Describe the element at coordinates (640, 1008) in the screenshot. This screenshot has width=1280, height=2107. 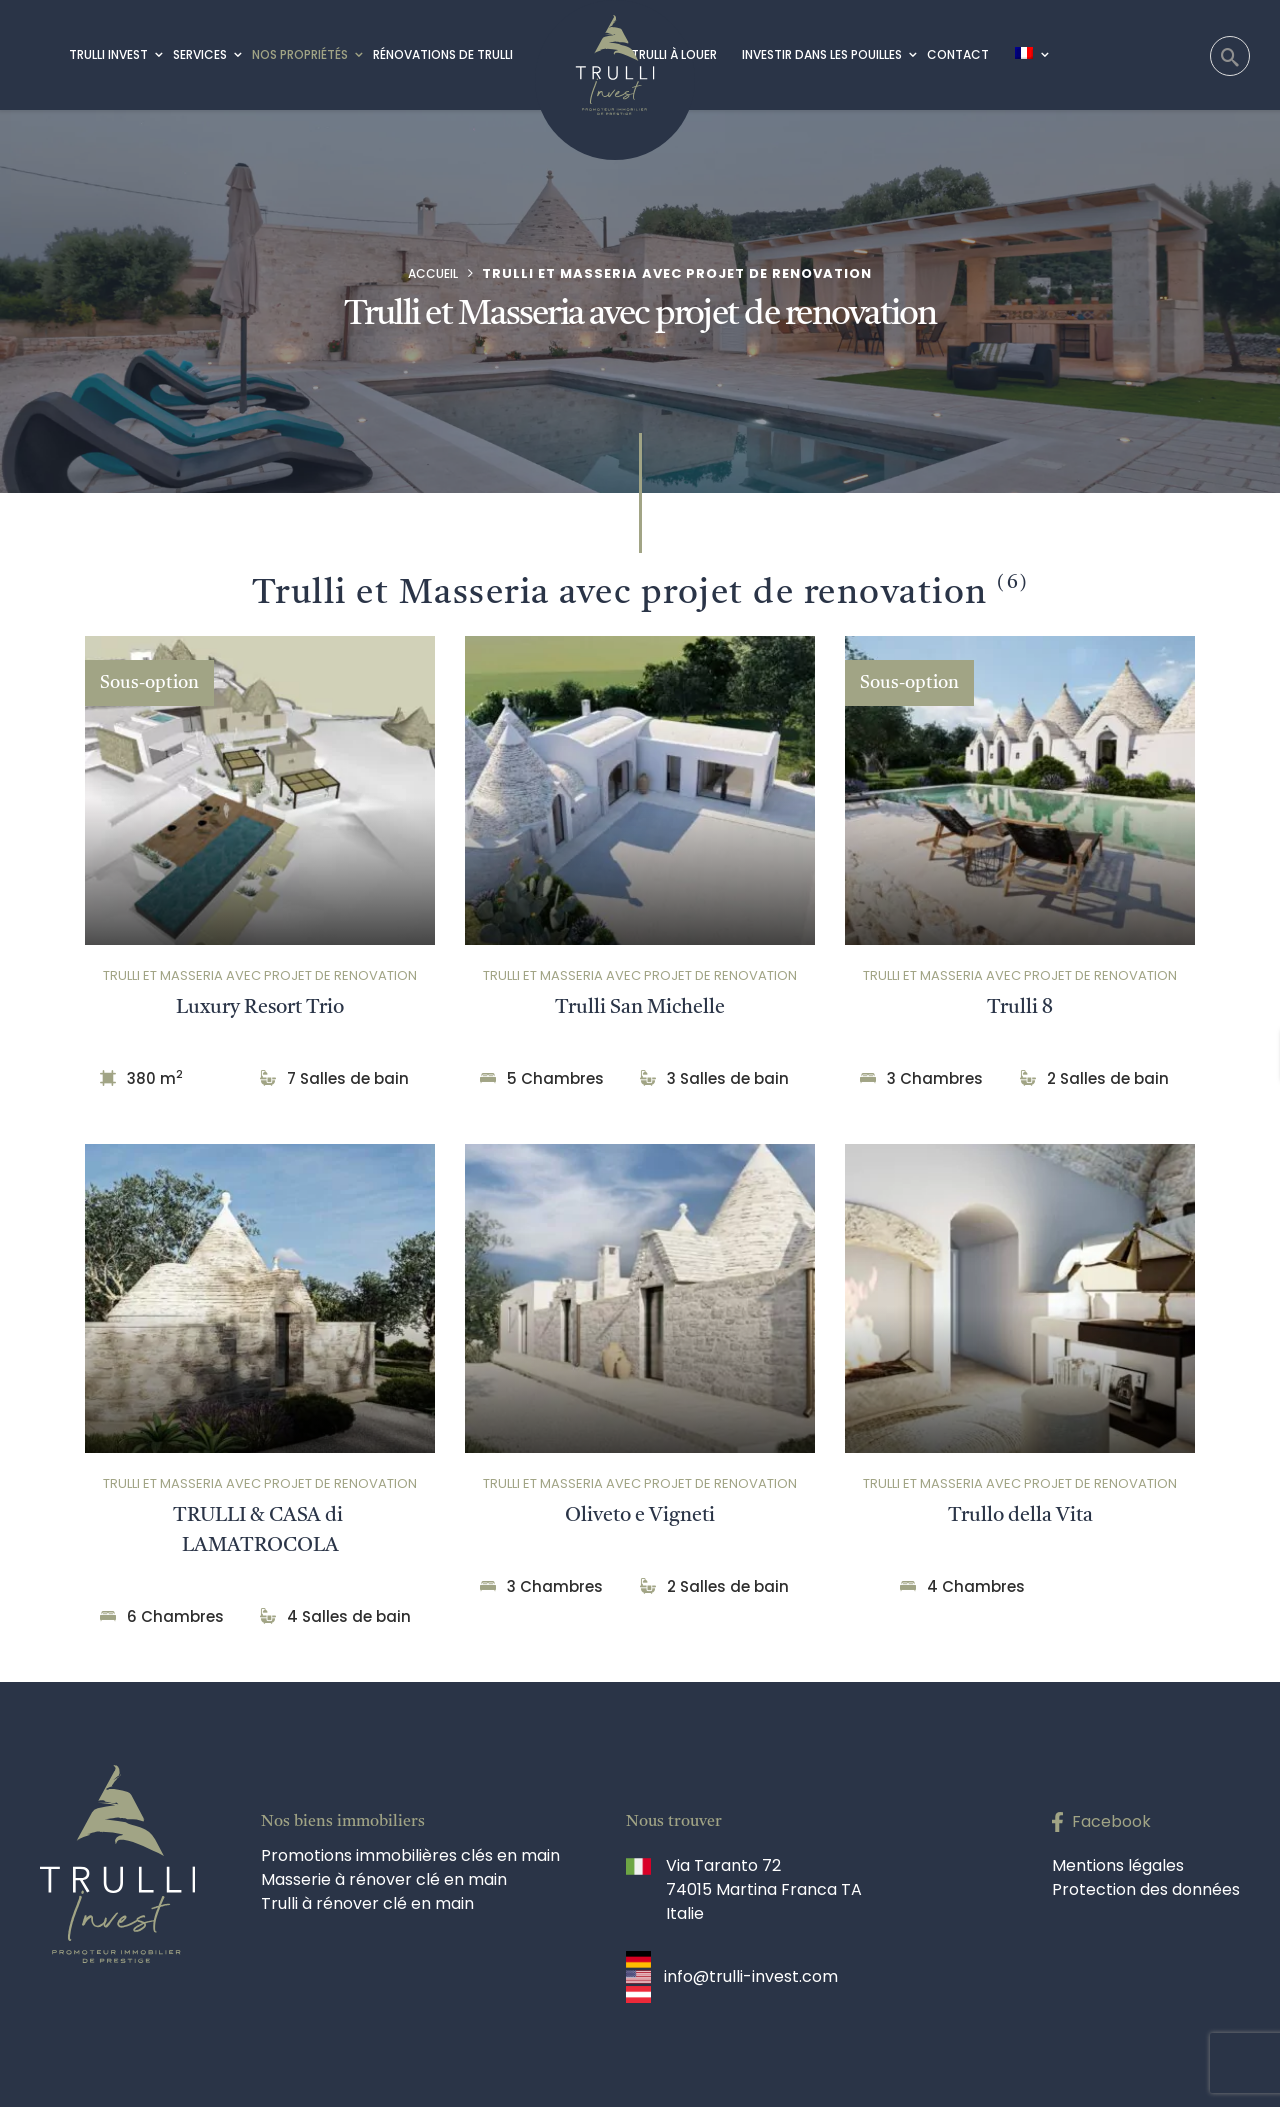
I see `Trulli San Michelle` at that location.